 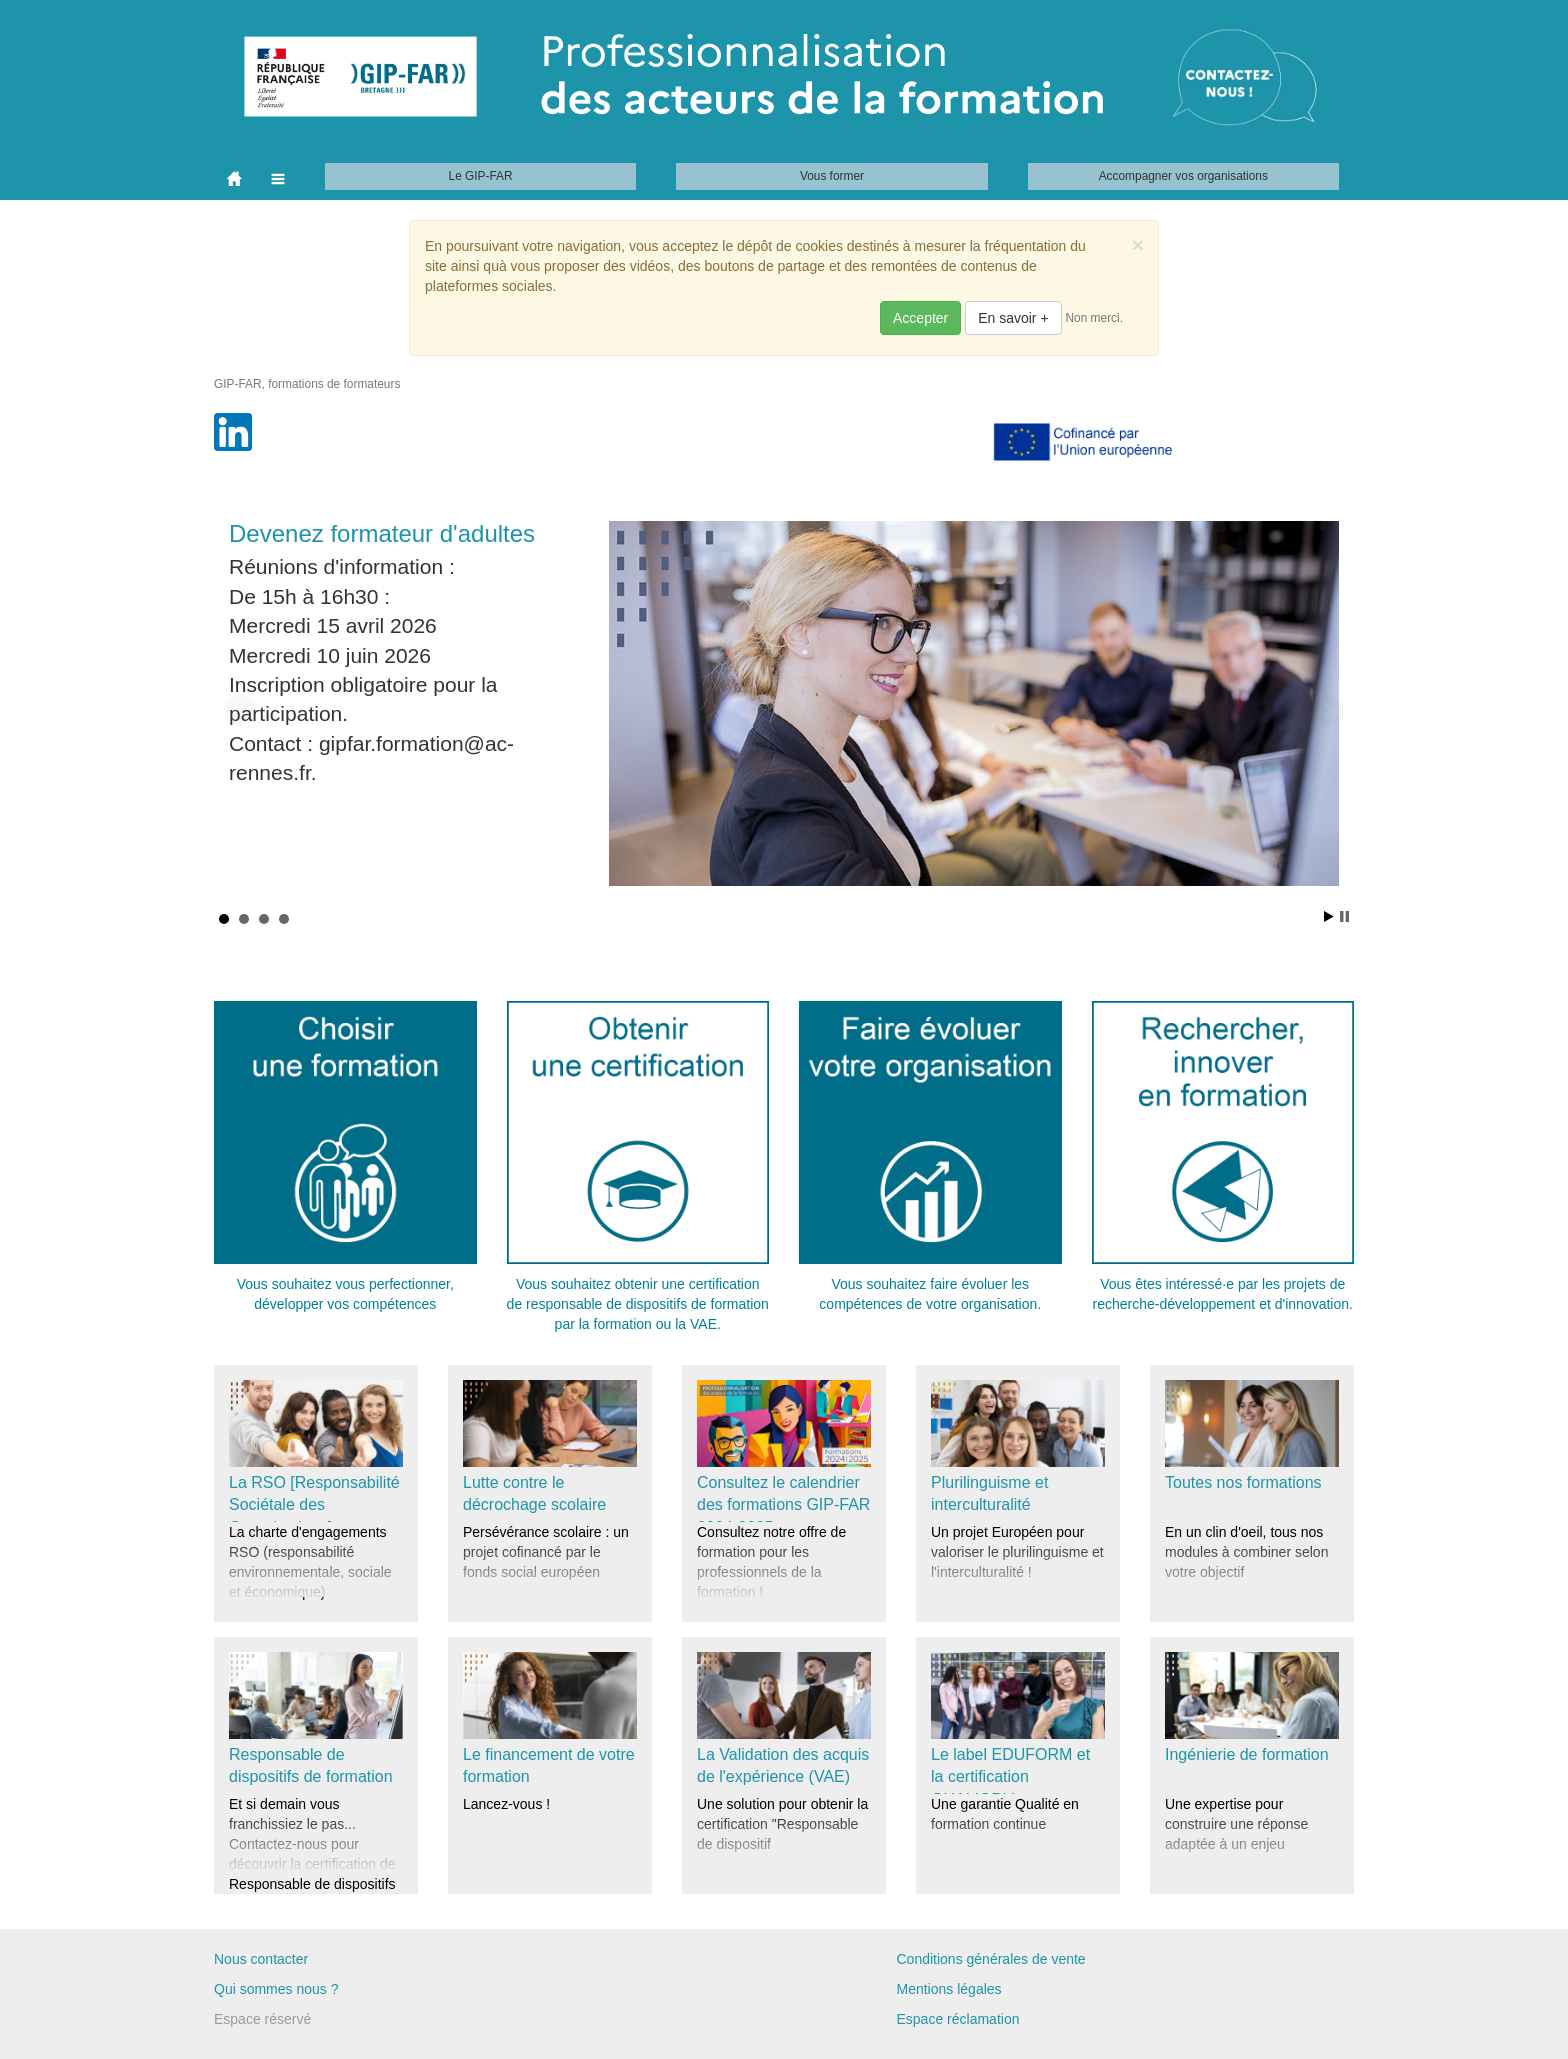 What do you see at coordinates (1329, 916) in the screenshot?
I see `Start` at bounding box center [1329, 916].